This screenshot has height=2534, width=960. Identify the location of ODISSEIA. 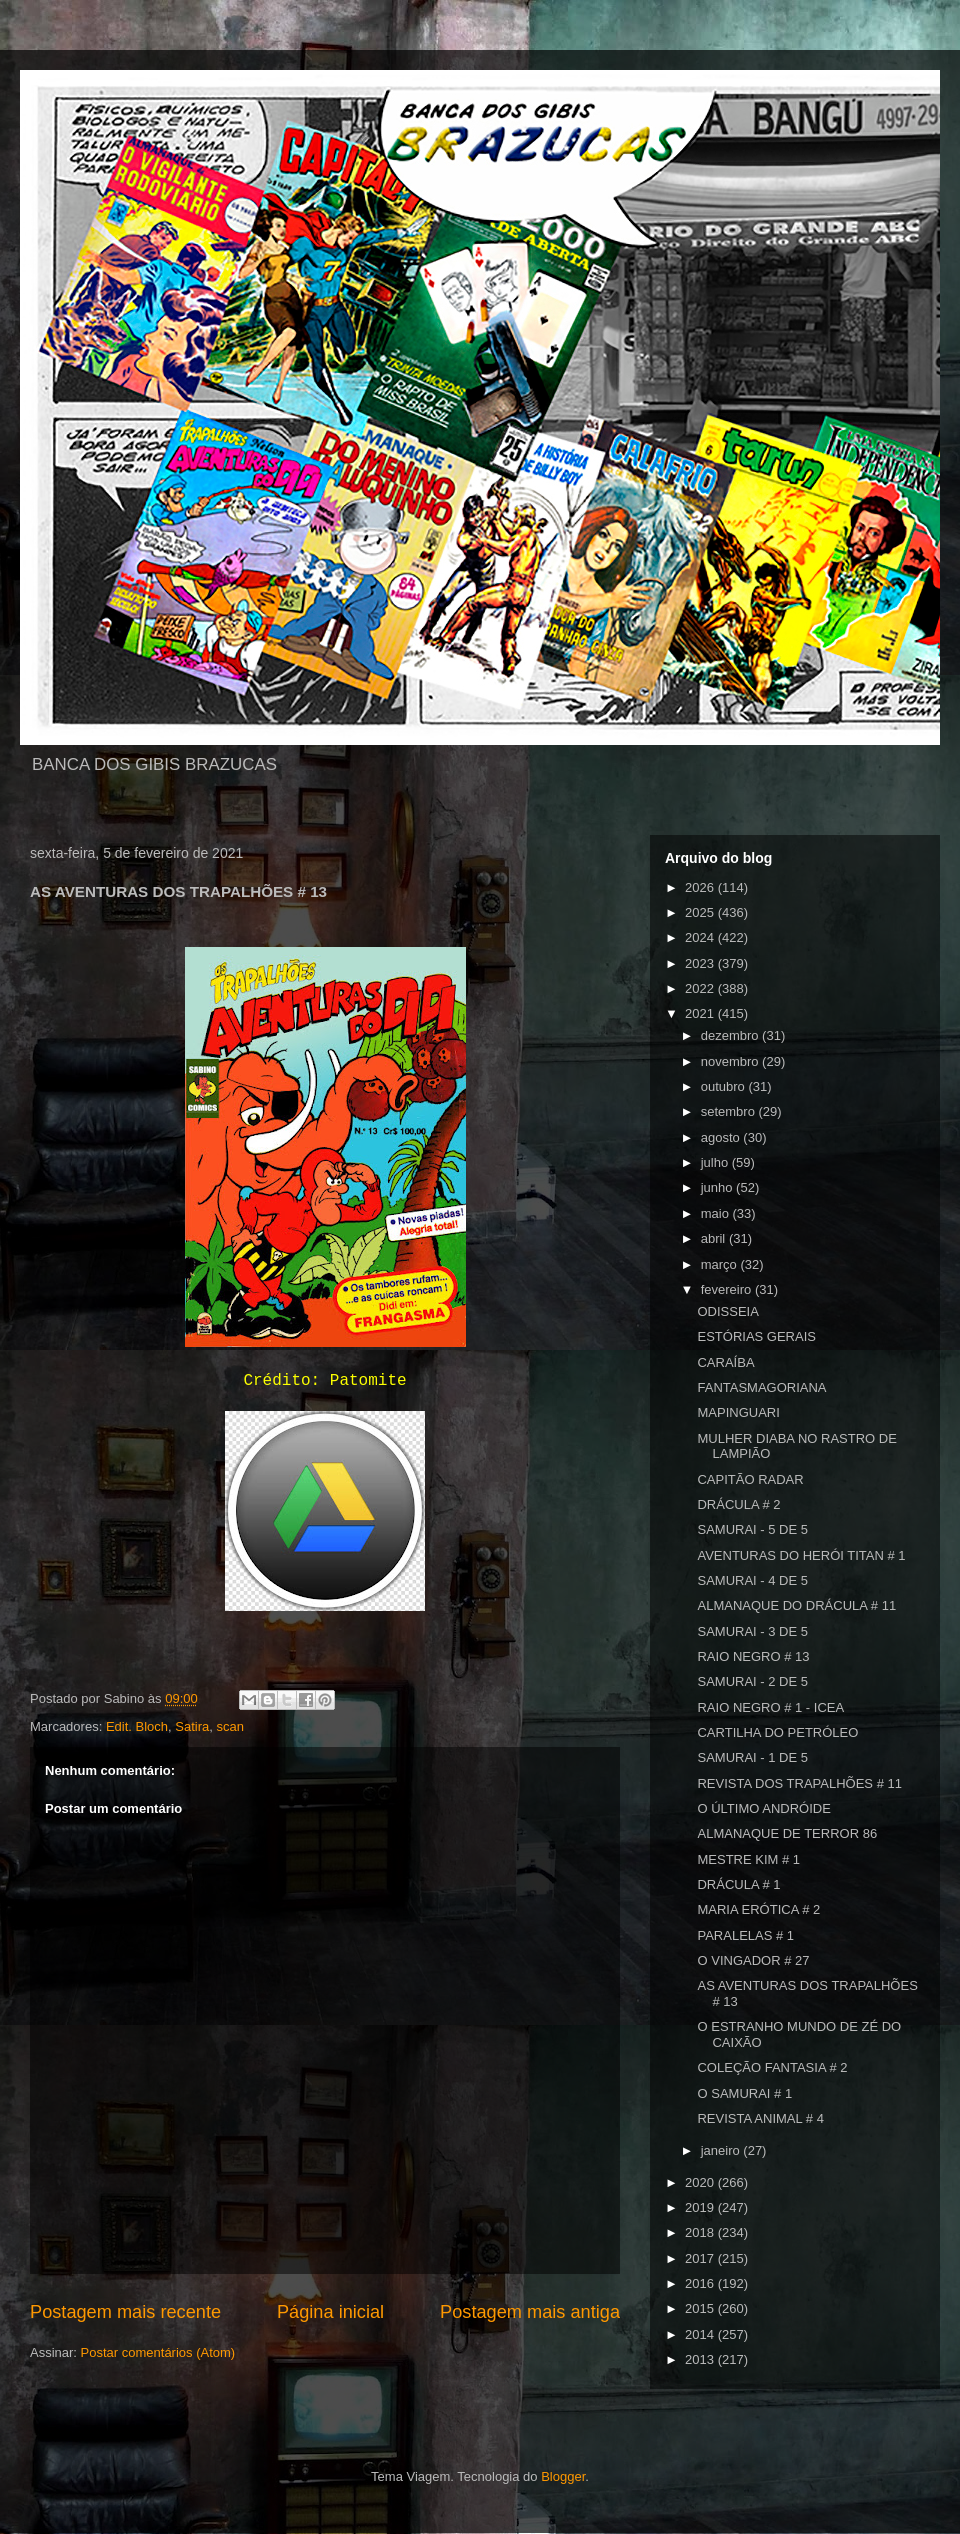
(727, 1311).